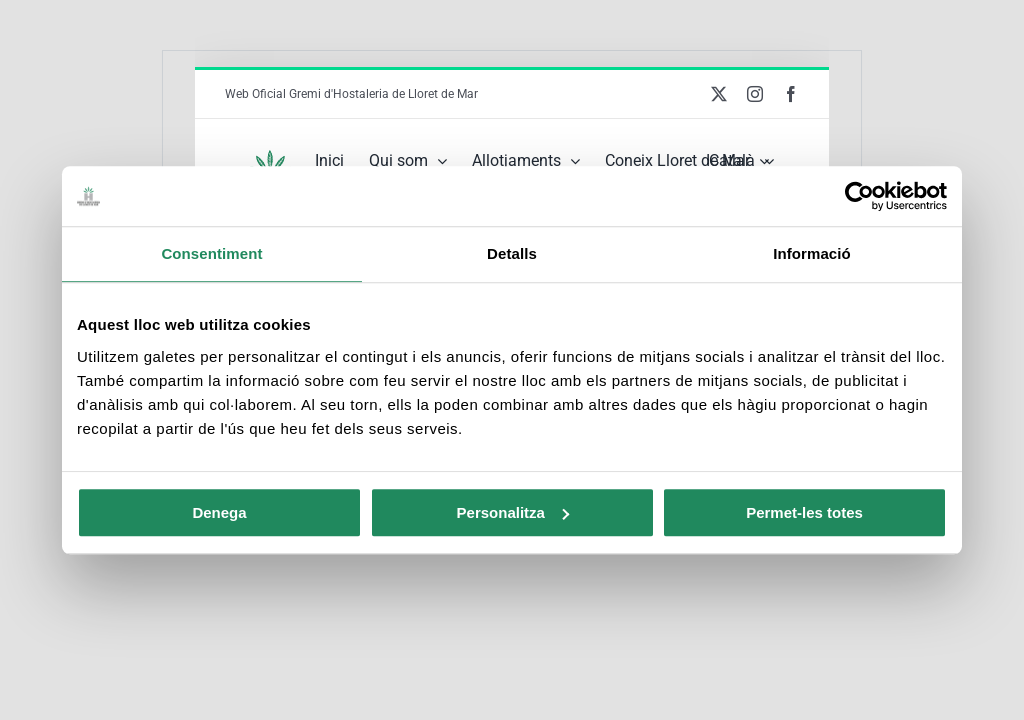 The width and height of the screenshot is (1024, 720). I want to click on Denega, so click(219, 512).